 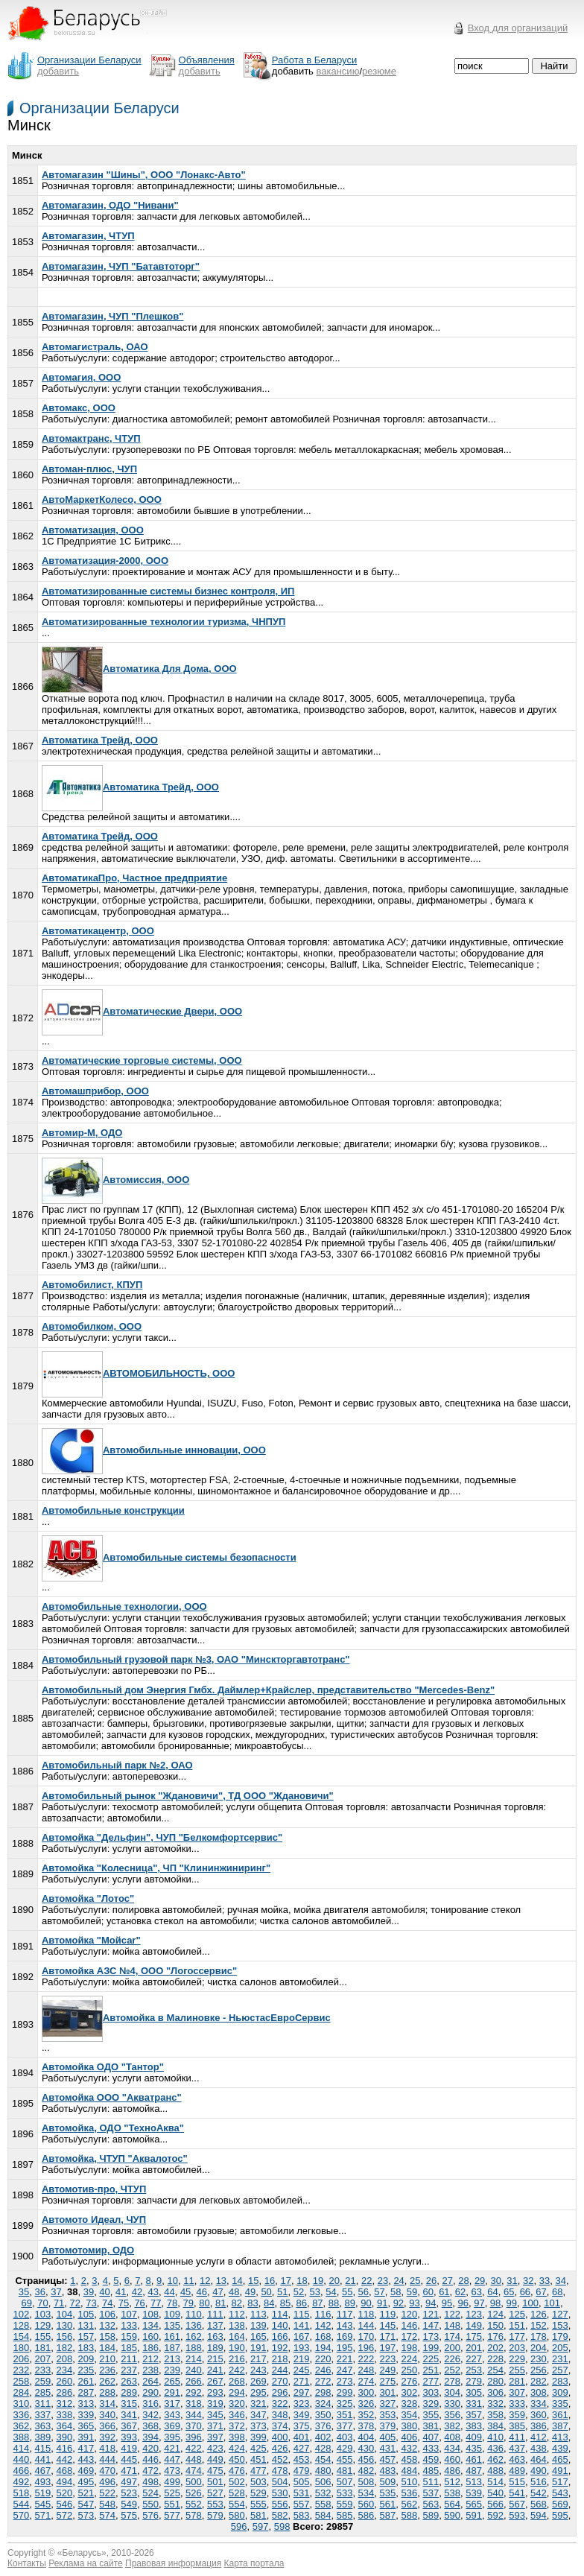 What do you see at coordinates (250, 2291) in the screenshot?
I see `49` at bounding box center [250, 2291].